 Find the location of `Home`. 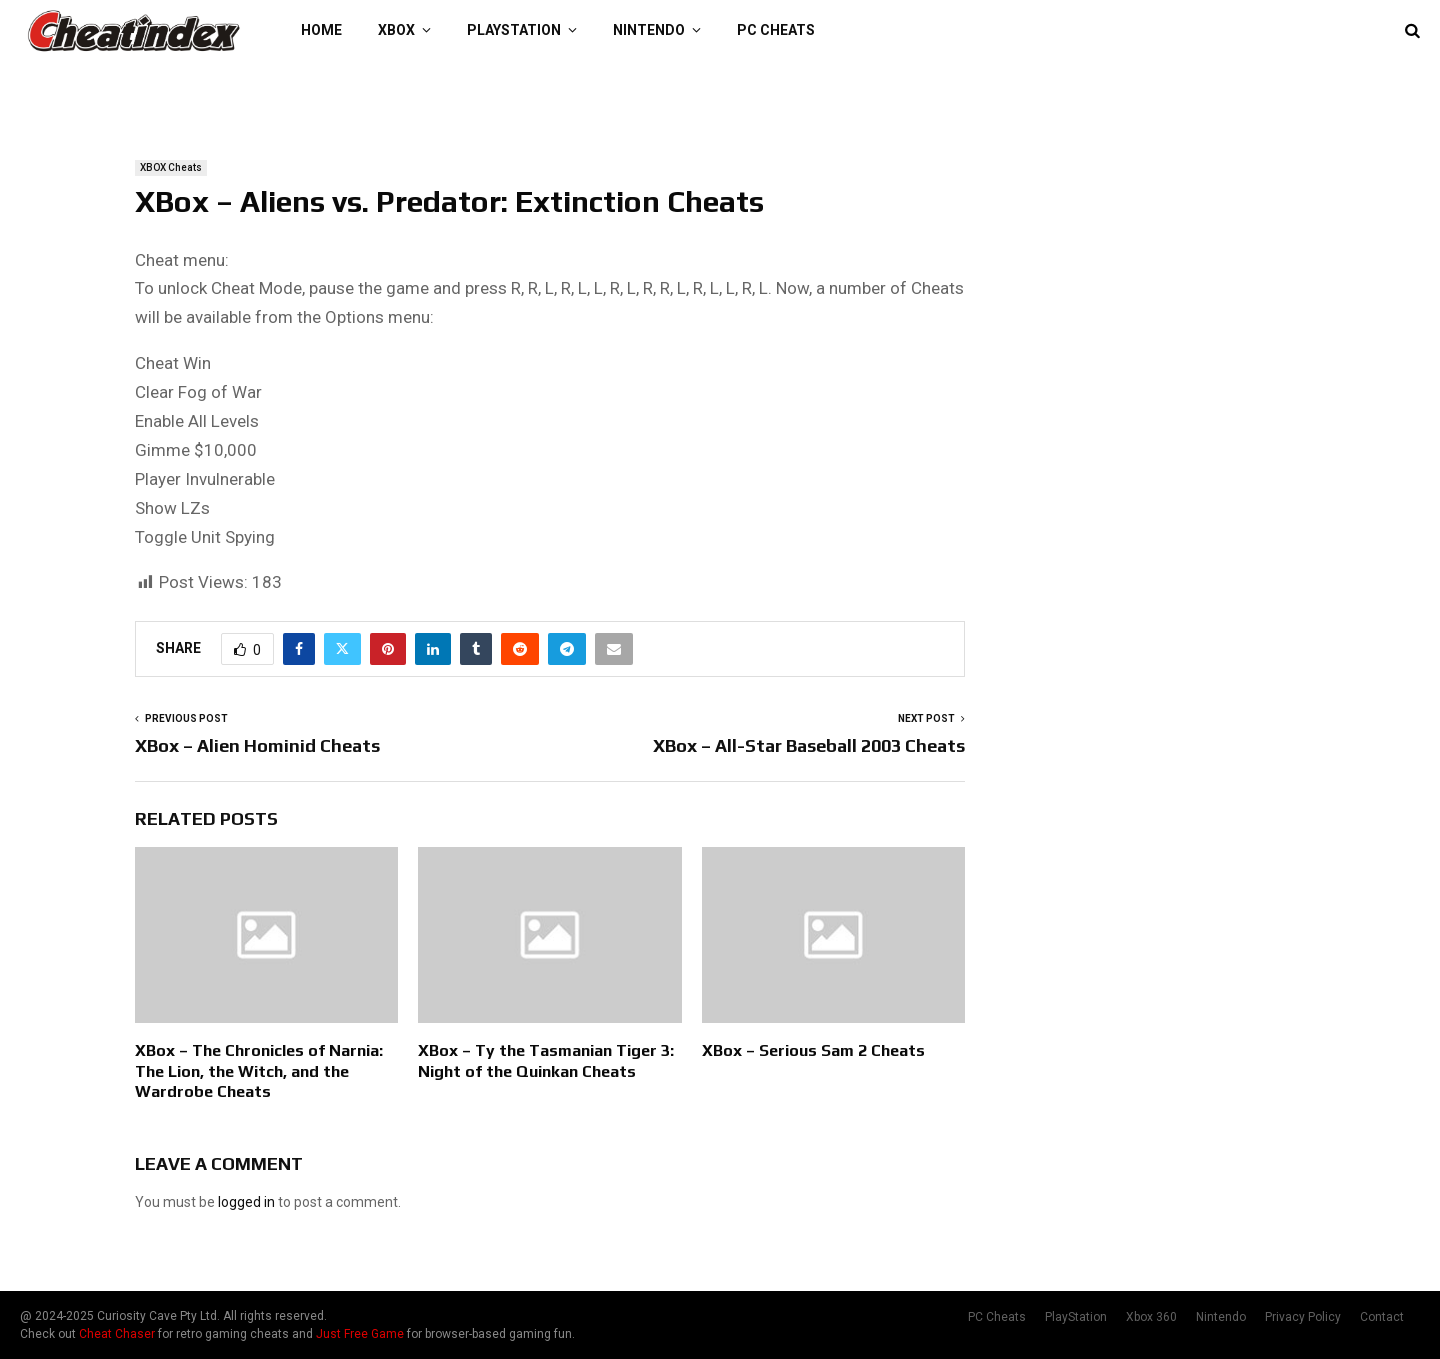

Home is located at coordinates (321, 30).